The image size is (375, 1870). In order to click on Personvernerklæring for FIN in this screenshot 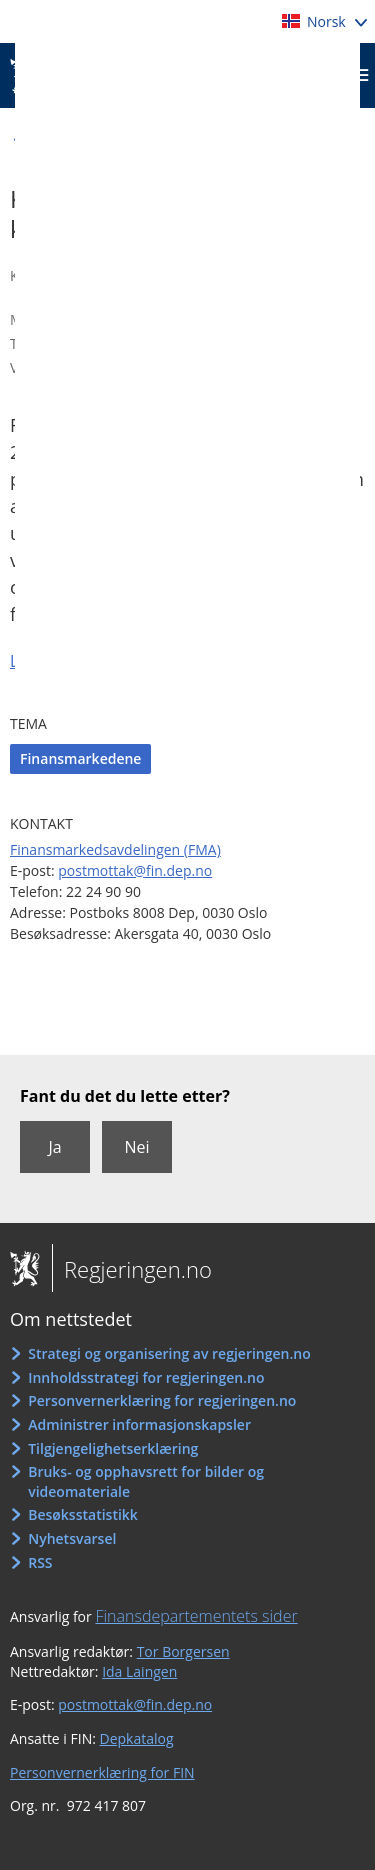, I will do `click(102, 1772)`.